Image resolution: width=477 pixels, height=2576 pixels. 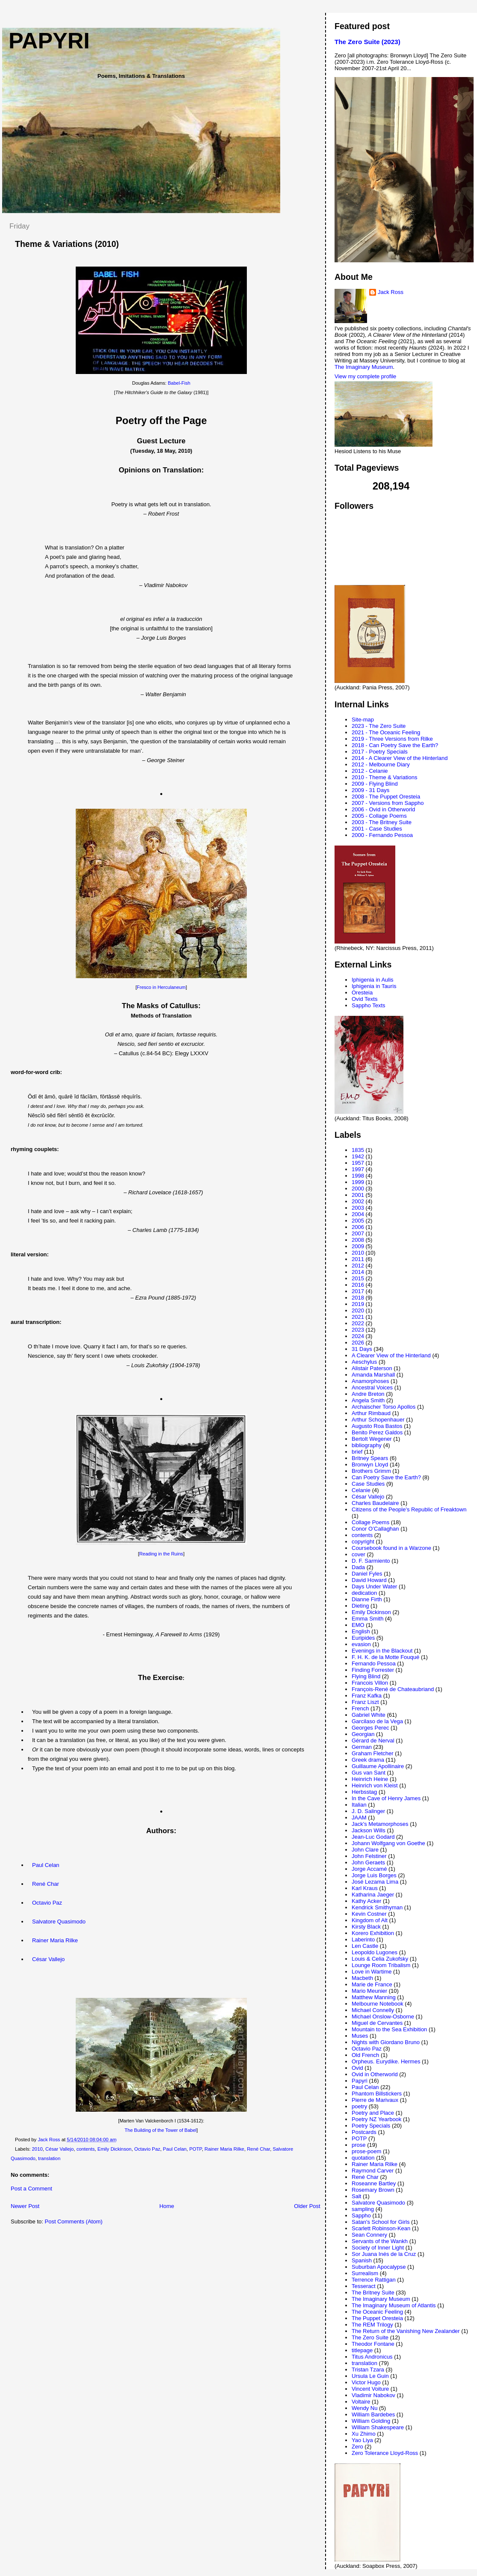 I want to click on Muses, so click(x=360, y=2036).